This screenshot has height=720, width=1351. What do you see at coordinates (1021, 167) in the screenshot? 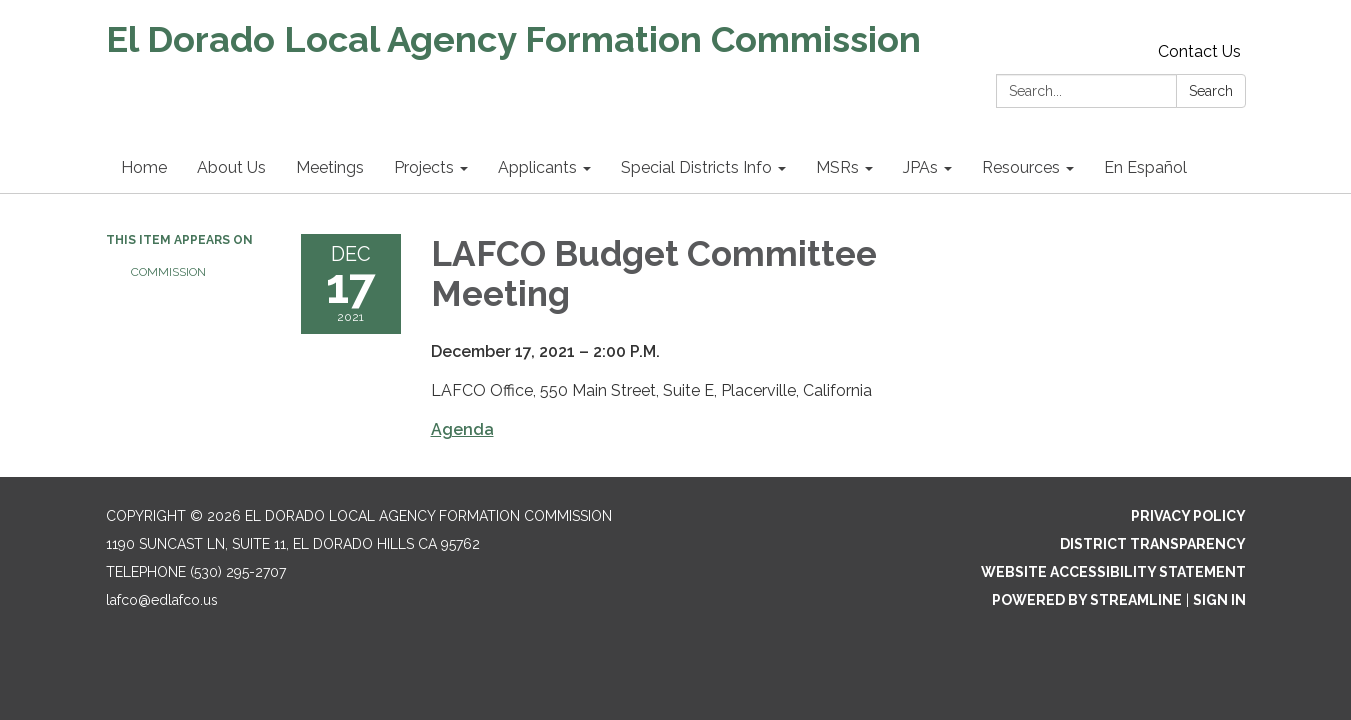
I see `Resources [menuitem]` at bounding box center [1021, 167].